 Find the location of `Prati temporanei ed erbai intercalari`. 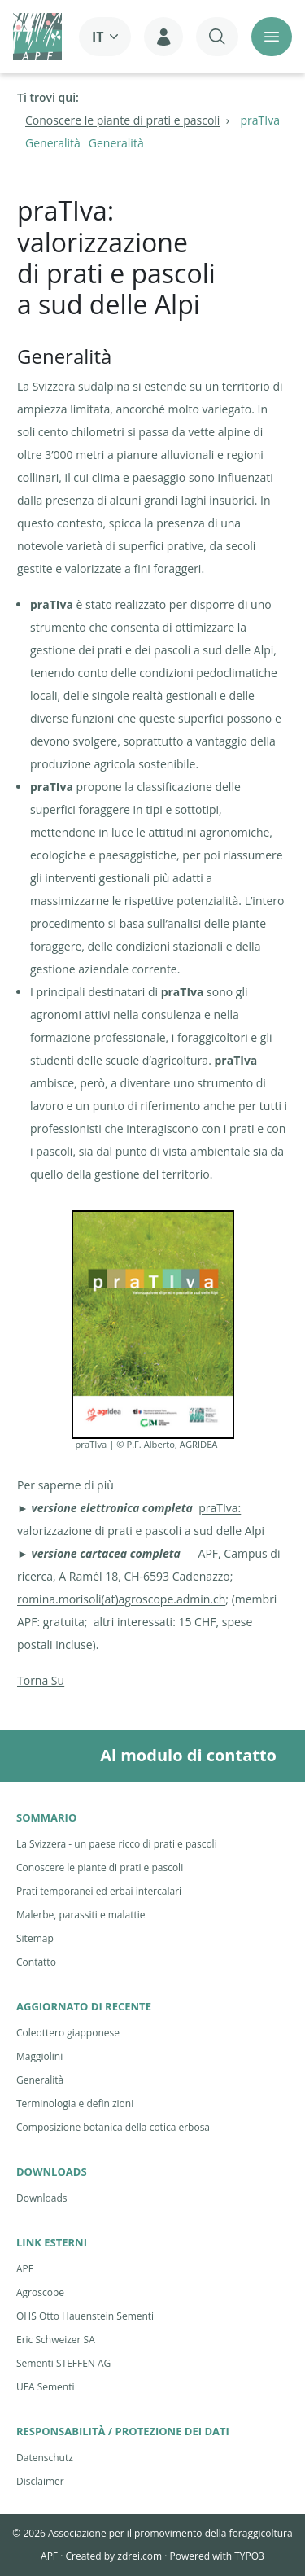

Prati temporanei ed erbai intercalari is located at coordinates (98, 1891).